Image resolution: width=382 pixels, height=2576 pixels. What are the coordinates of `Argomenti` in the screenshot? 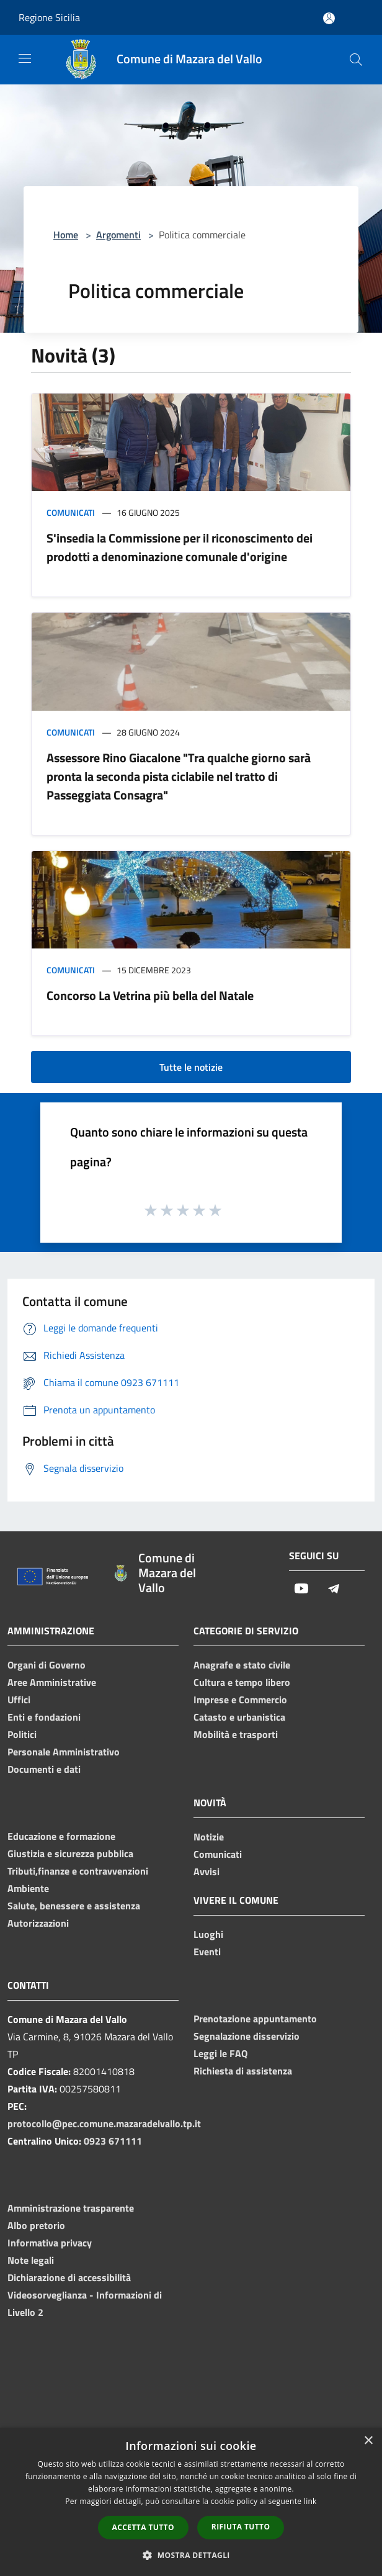 It's located at (118, 234).